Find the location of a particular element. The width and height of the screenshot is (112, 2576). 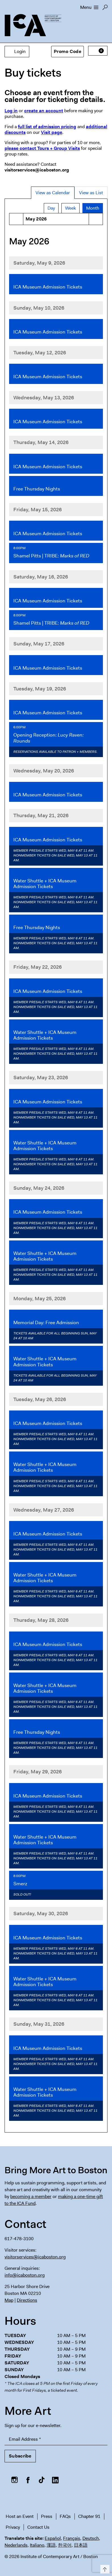

Italiano is located at coordinates (37, 2545).